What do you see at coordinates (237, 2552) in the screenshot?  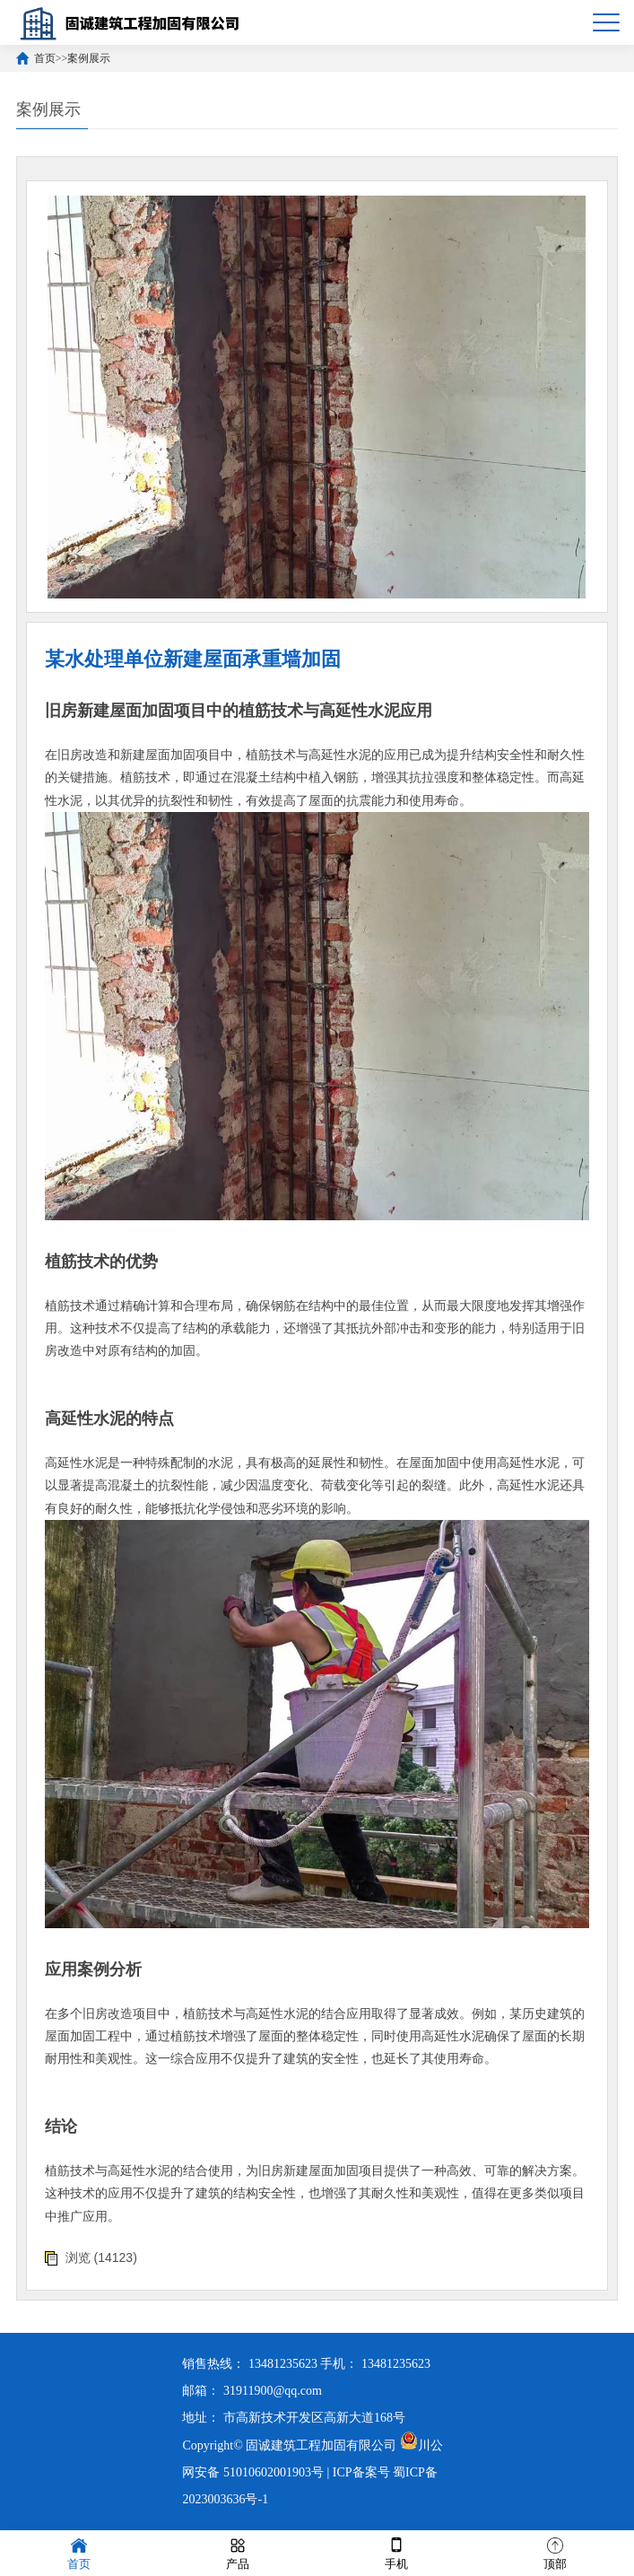 I see `产品` at bounding box center [237, 2552].